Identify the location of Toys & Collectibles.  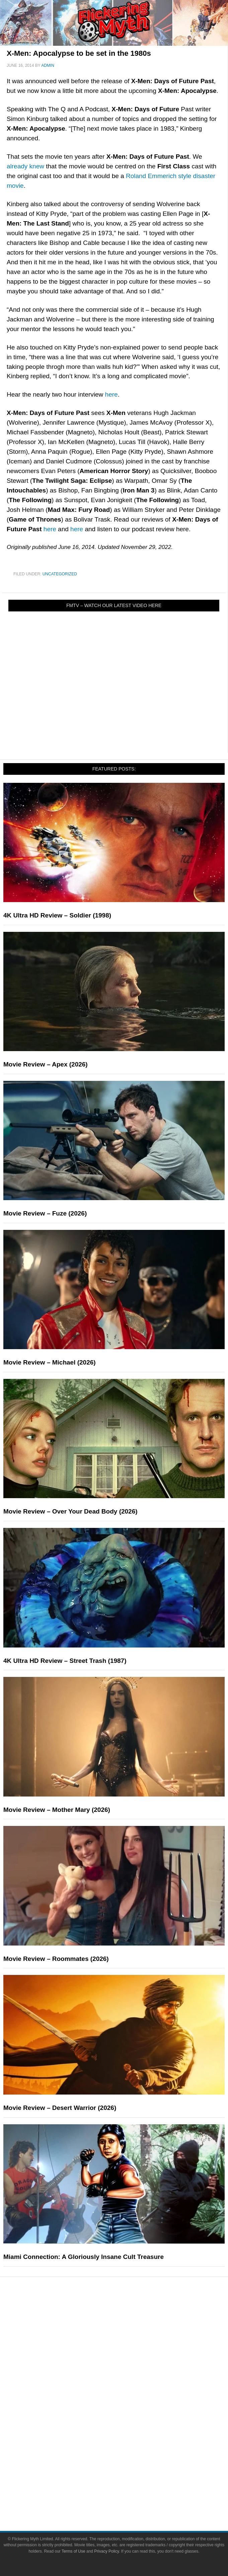
(127, 2440).